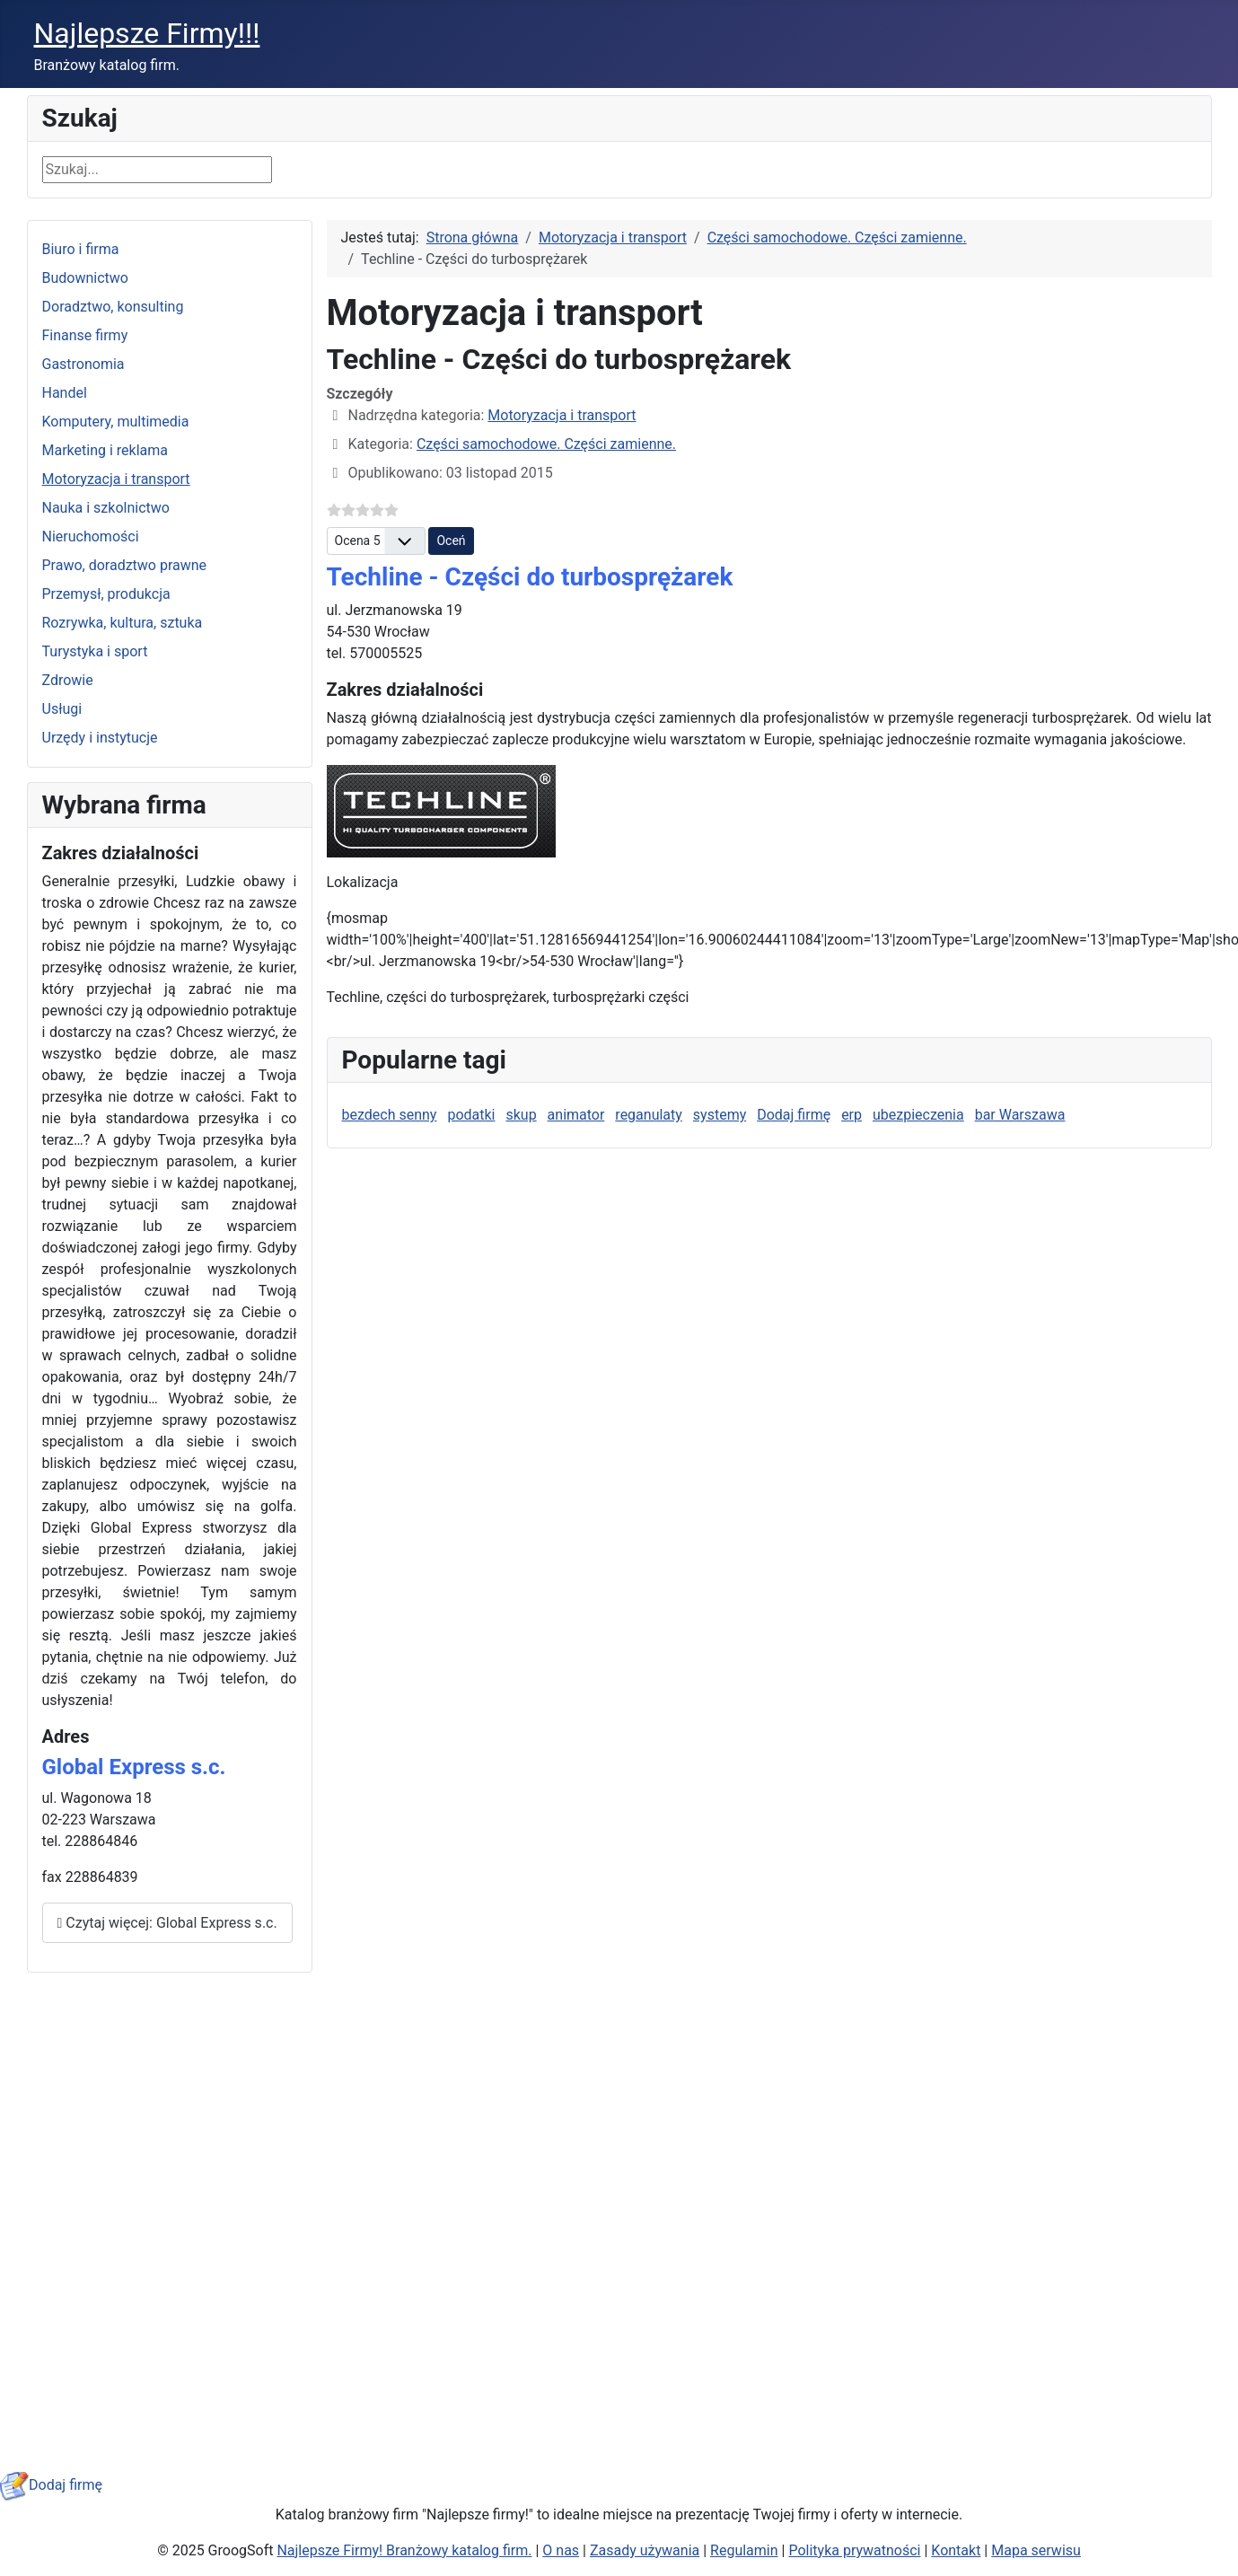  What do you see at coordinates (644, 2550) in the screenshot?
I see `Zasady używania` at bounding box center [644, 2550].